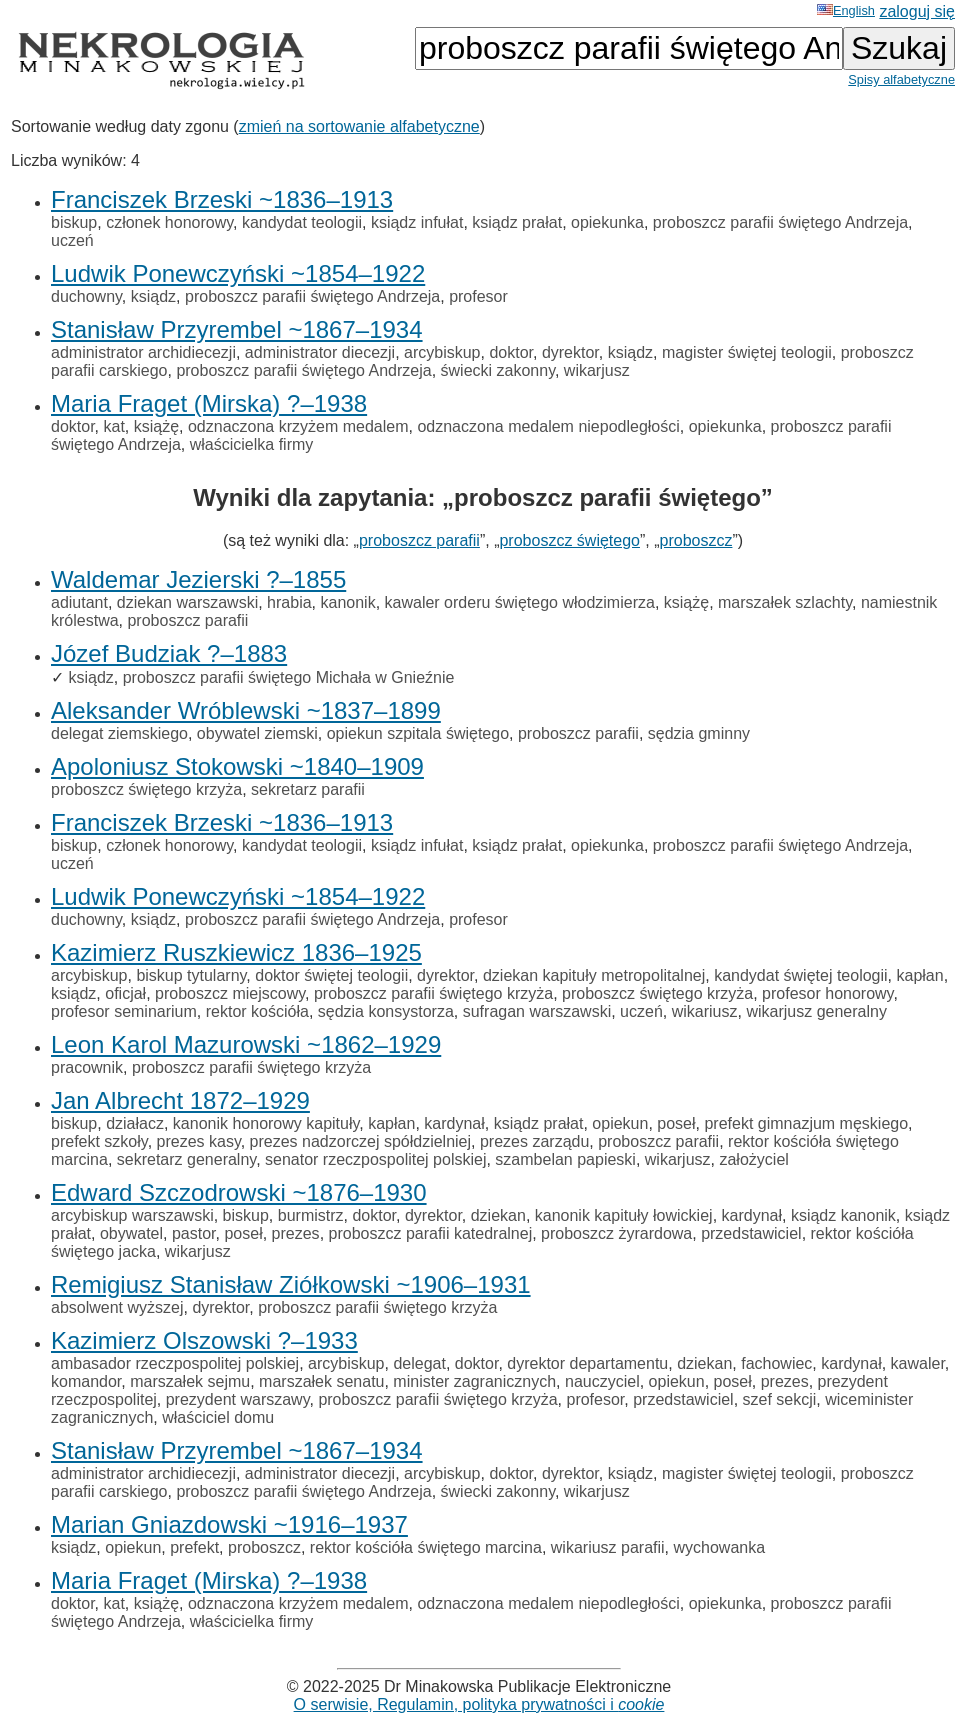  I want to click on obywatel, so click(131, 1233).